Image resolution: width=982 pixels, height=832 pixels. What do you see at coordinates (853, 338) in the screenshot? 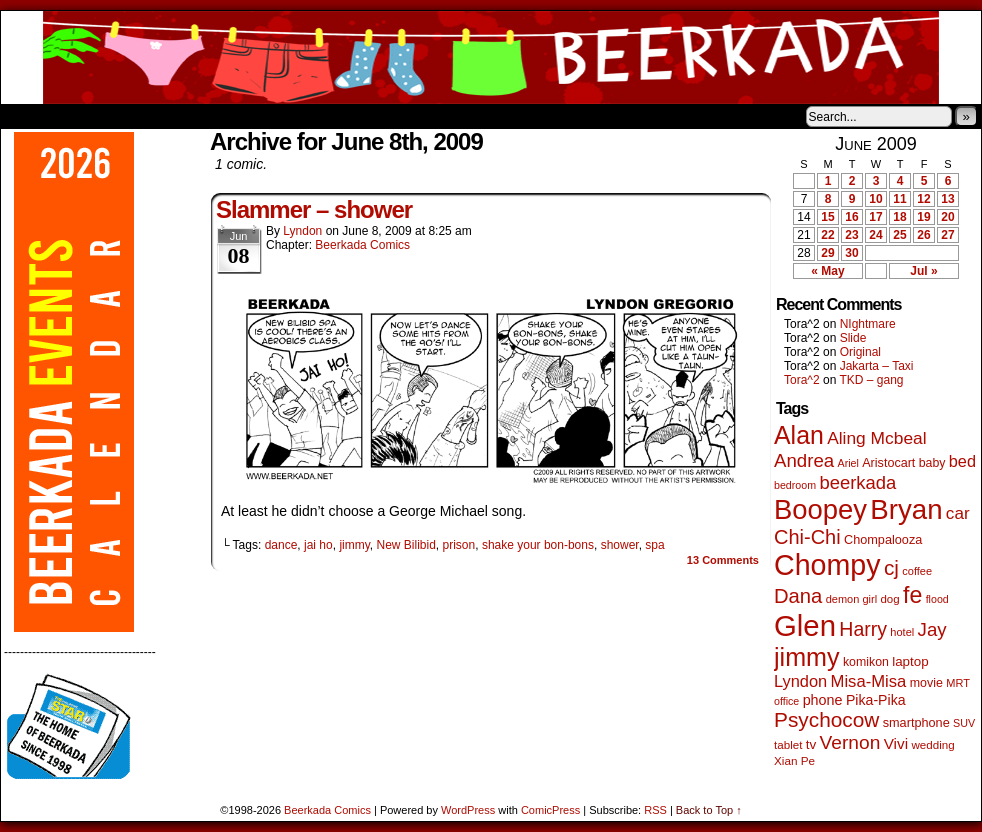
I see `Slide` at bounding box center [853, 338].